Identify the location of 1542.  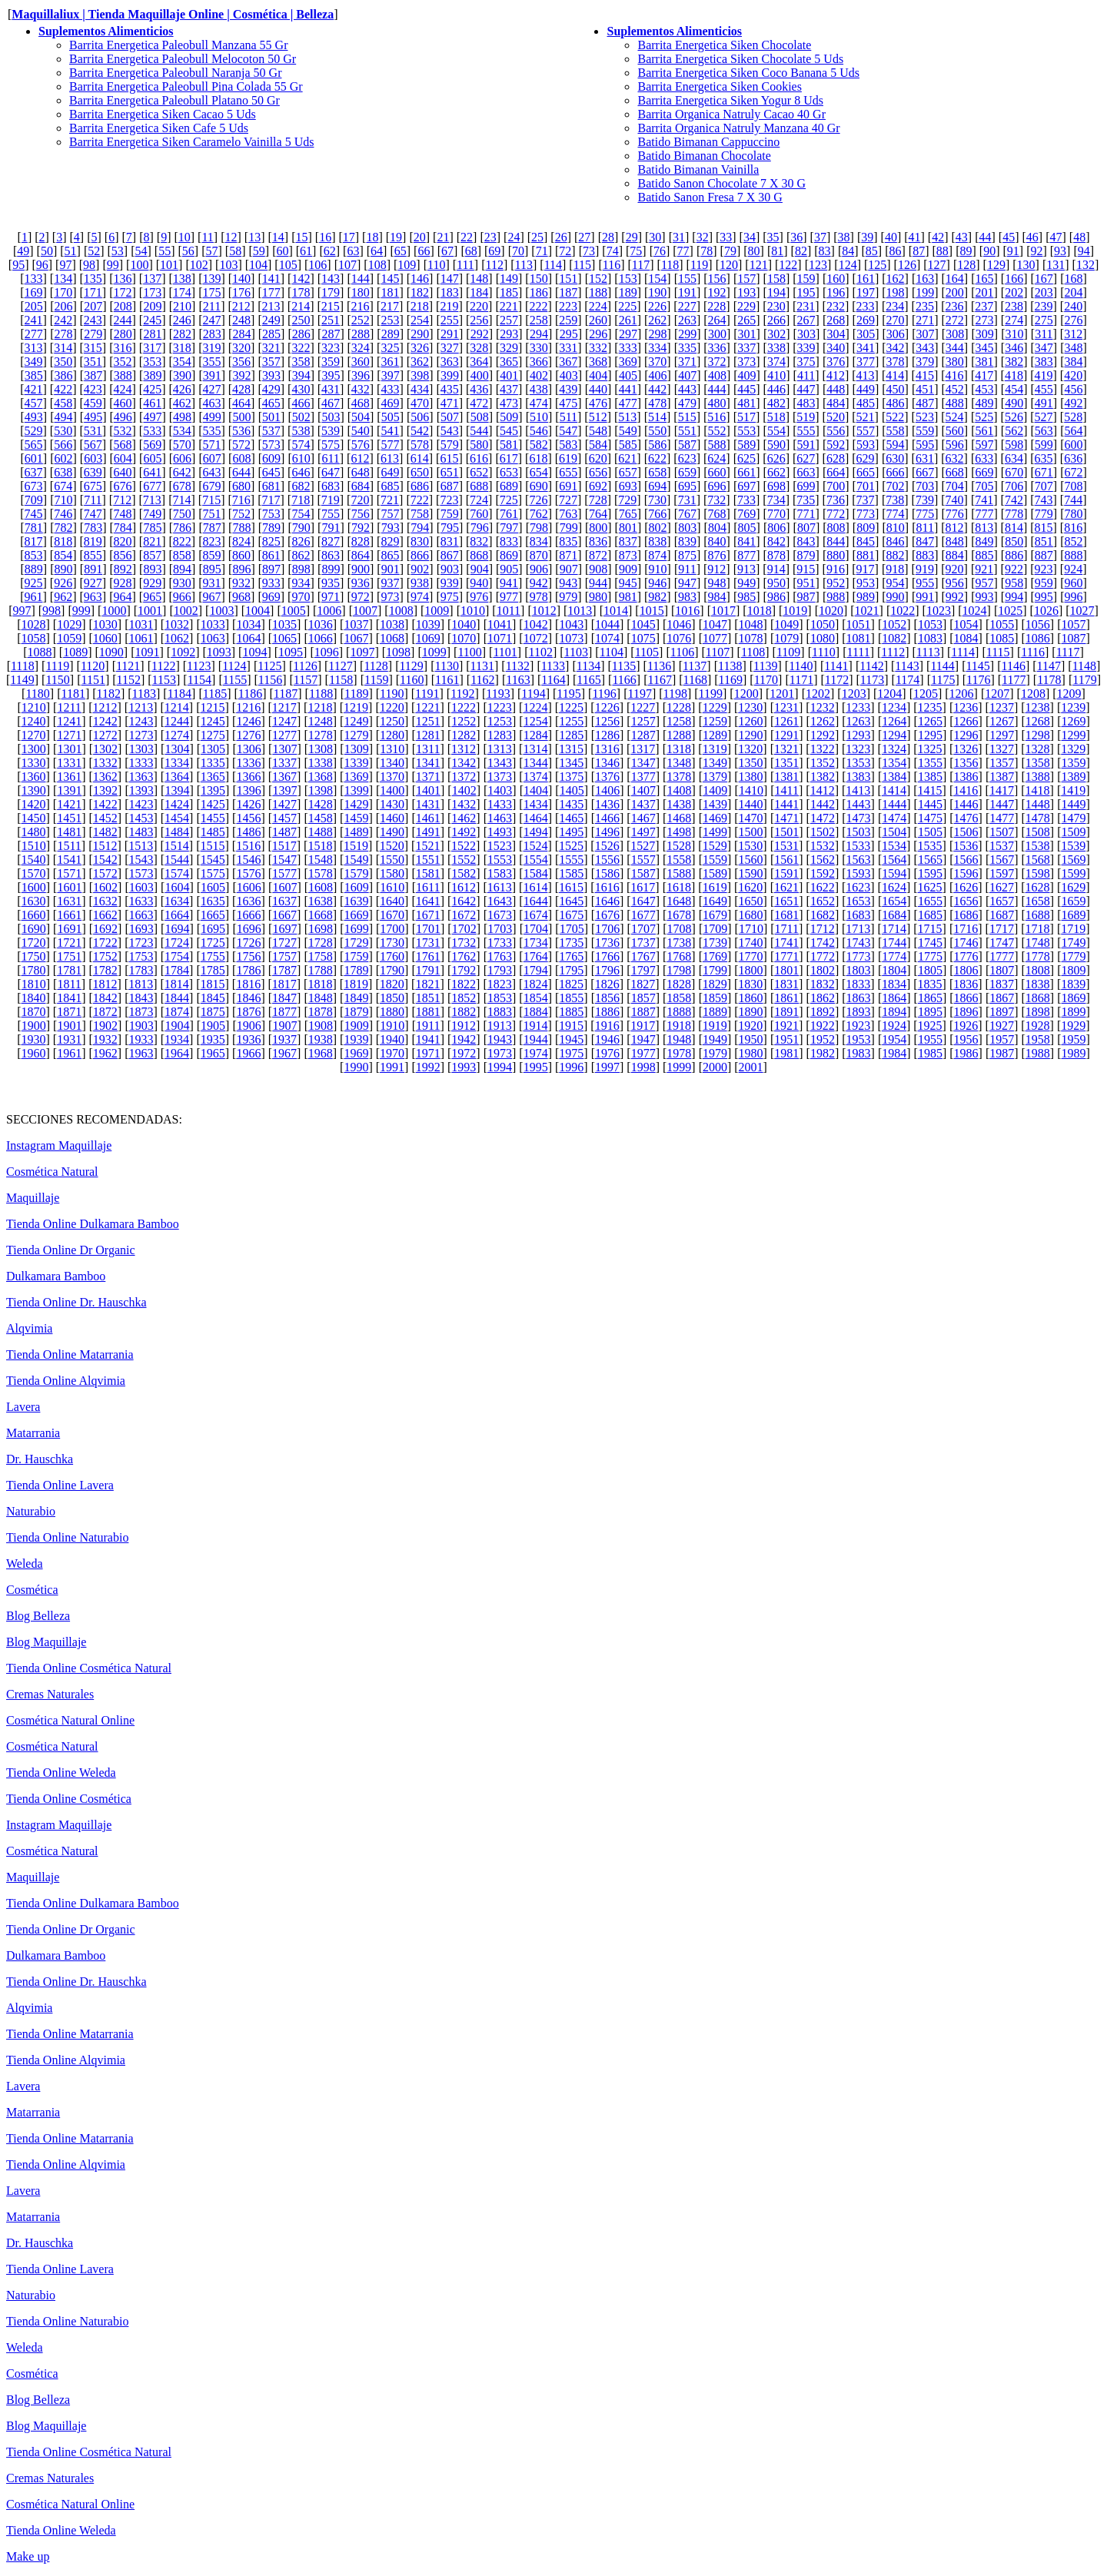
(105, 859).